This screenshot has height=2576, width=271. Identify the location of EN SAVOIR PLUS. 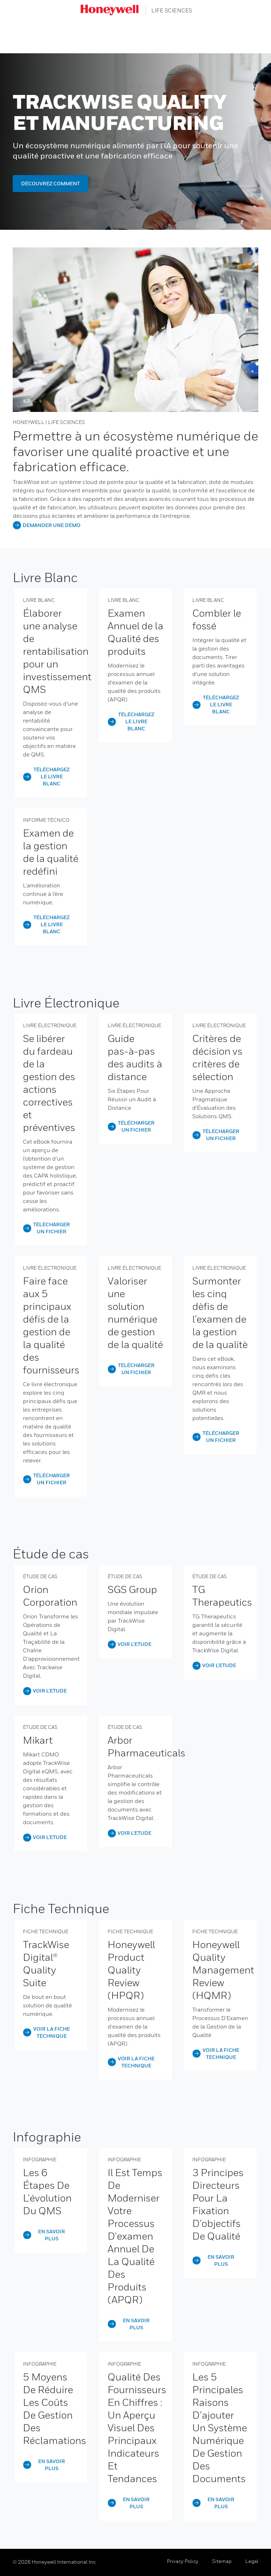
(51, 2234).